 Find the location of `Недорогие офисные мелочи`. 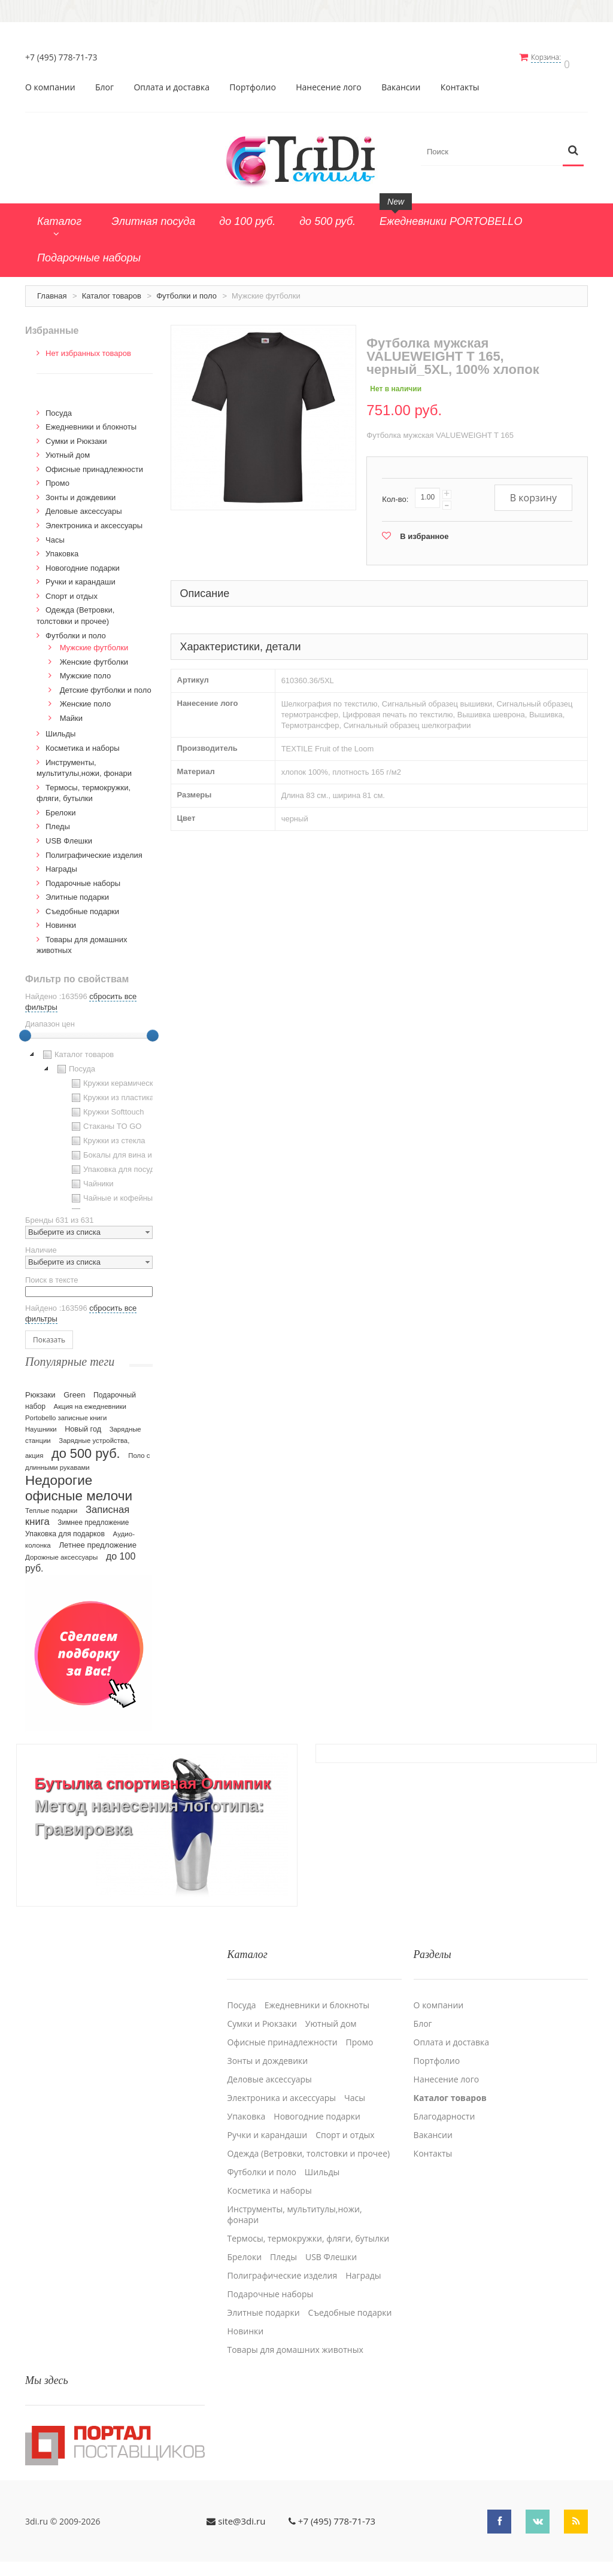

Недорогие офисные мелочи is located at coordinates (78, 1482).